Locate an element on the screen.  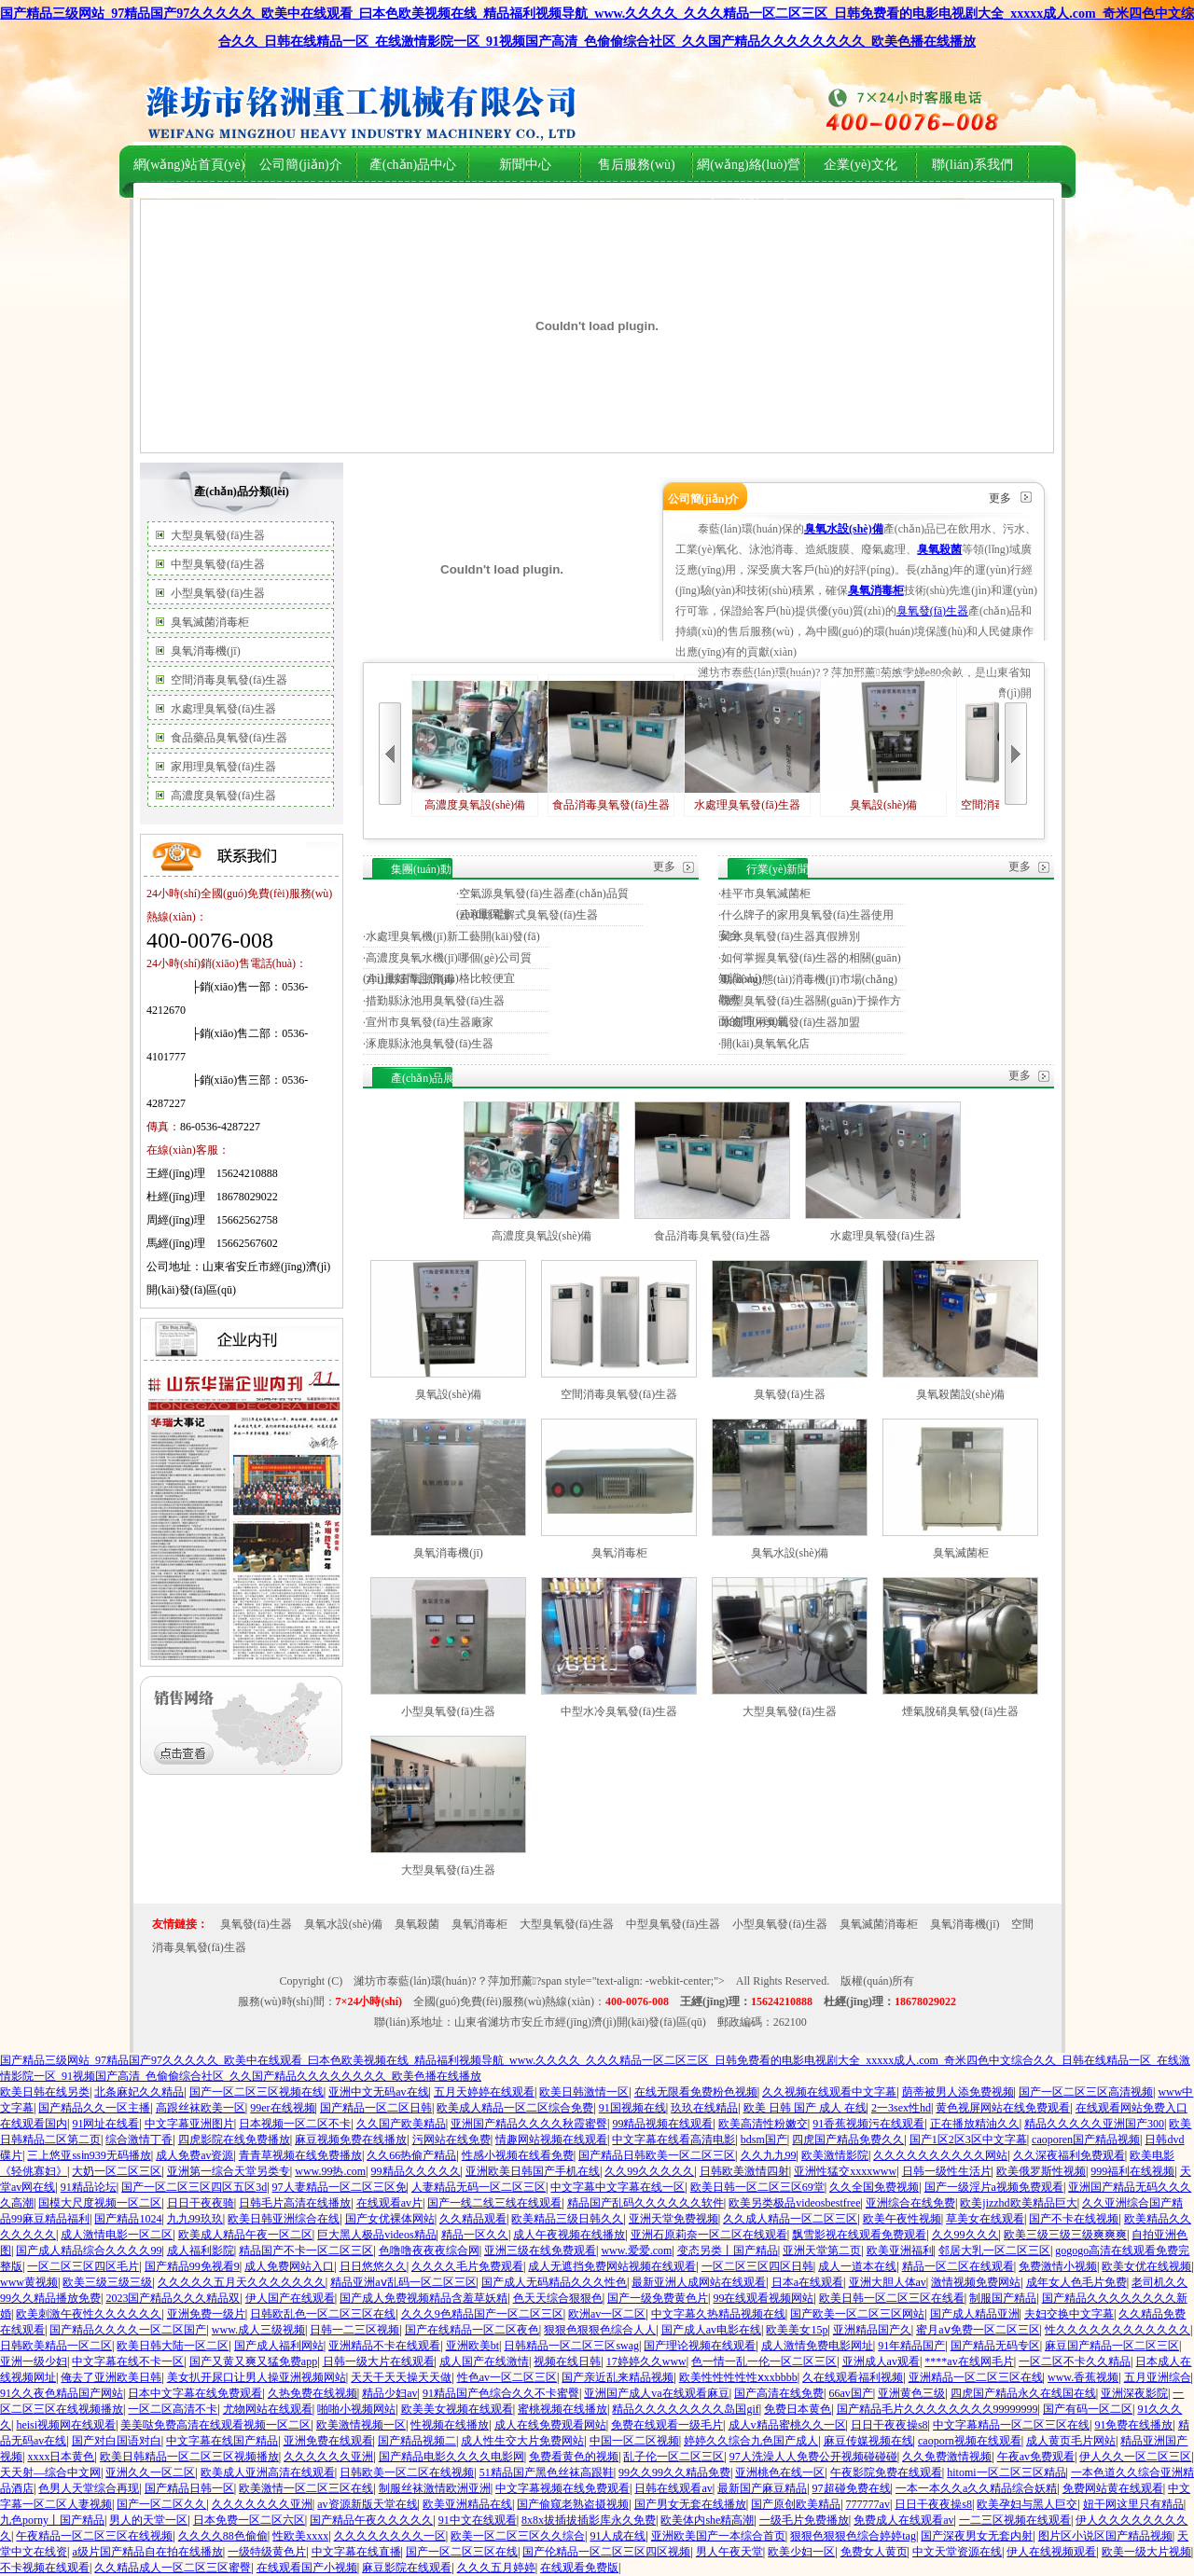
国产1区2区3区中文字幕 is located at coordinates (968, 2139).